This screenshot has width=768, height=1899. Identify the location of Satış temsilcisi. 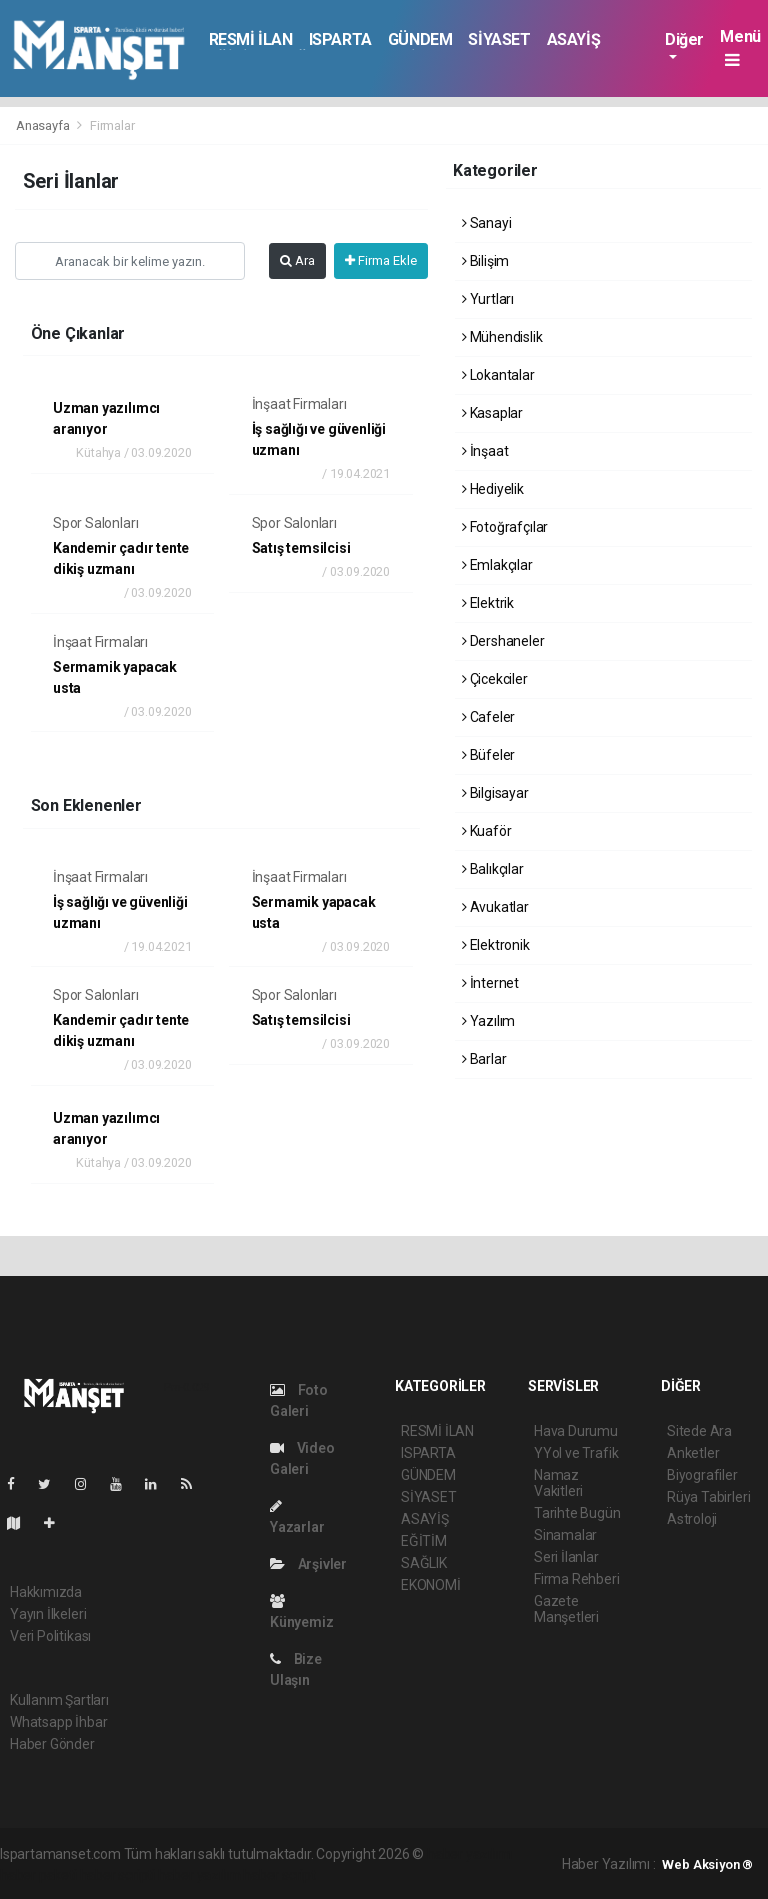
(301, 548).